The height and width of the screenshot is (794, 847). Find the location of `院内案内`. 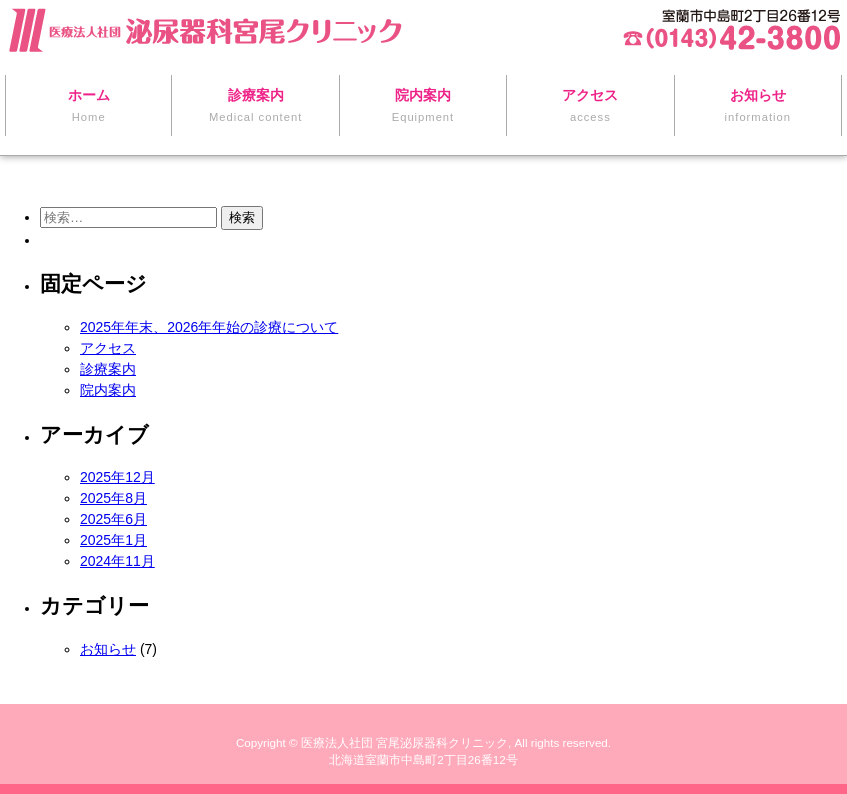

院内案内 is located at coordinates (108, 390).